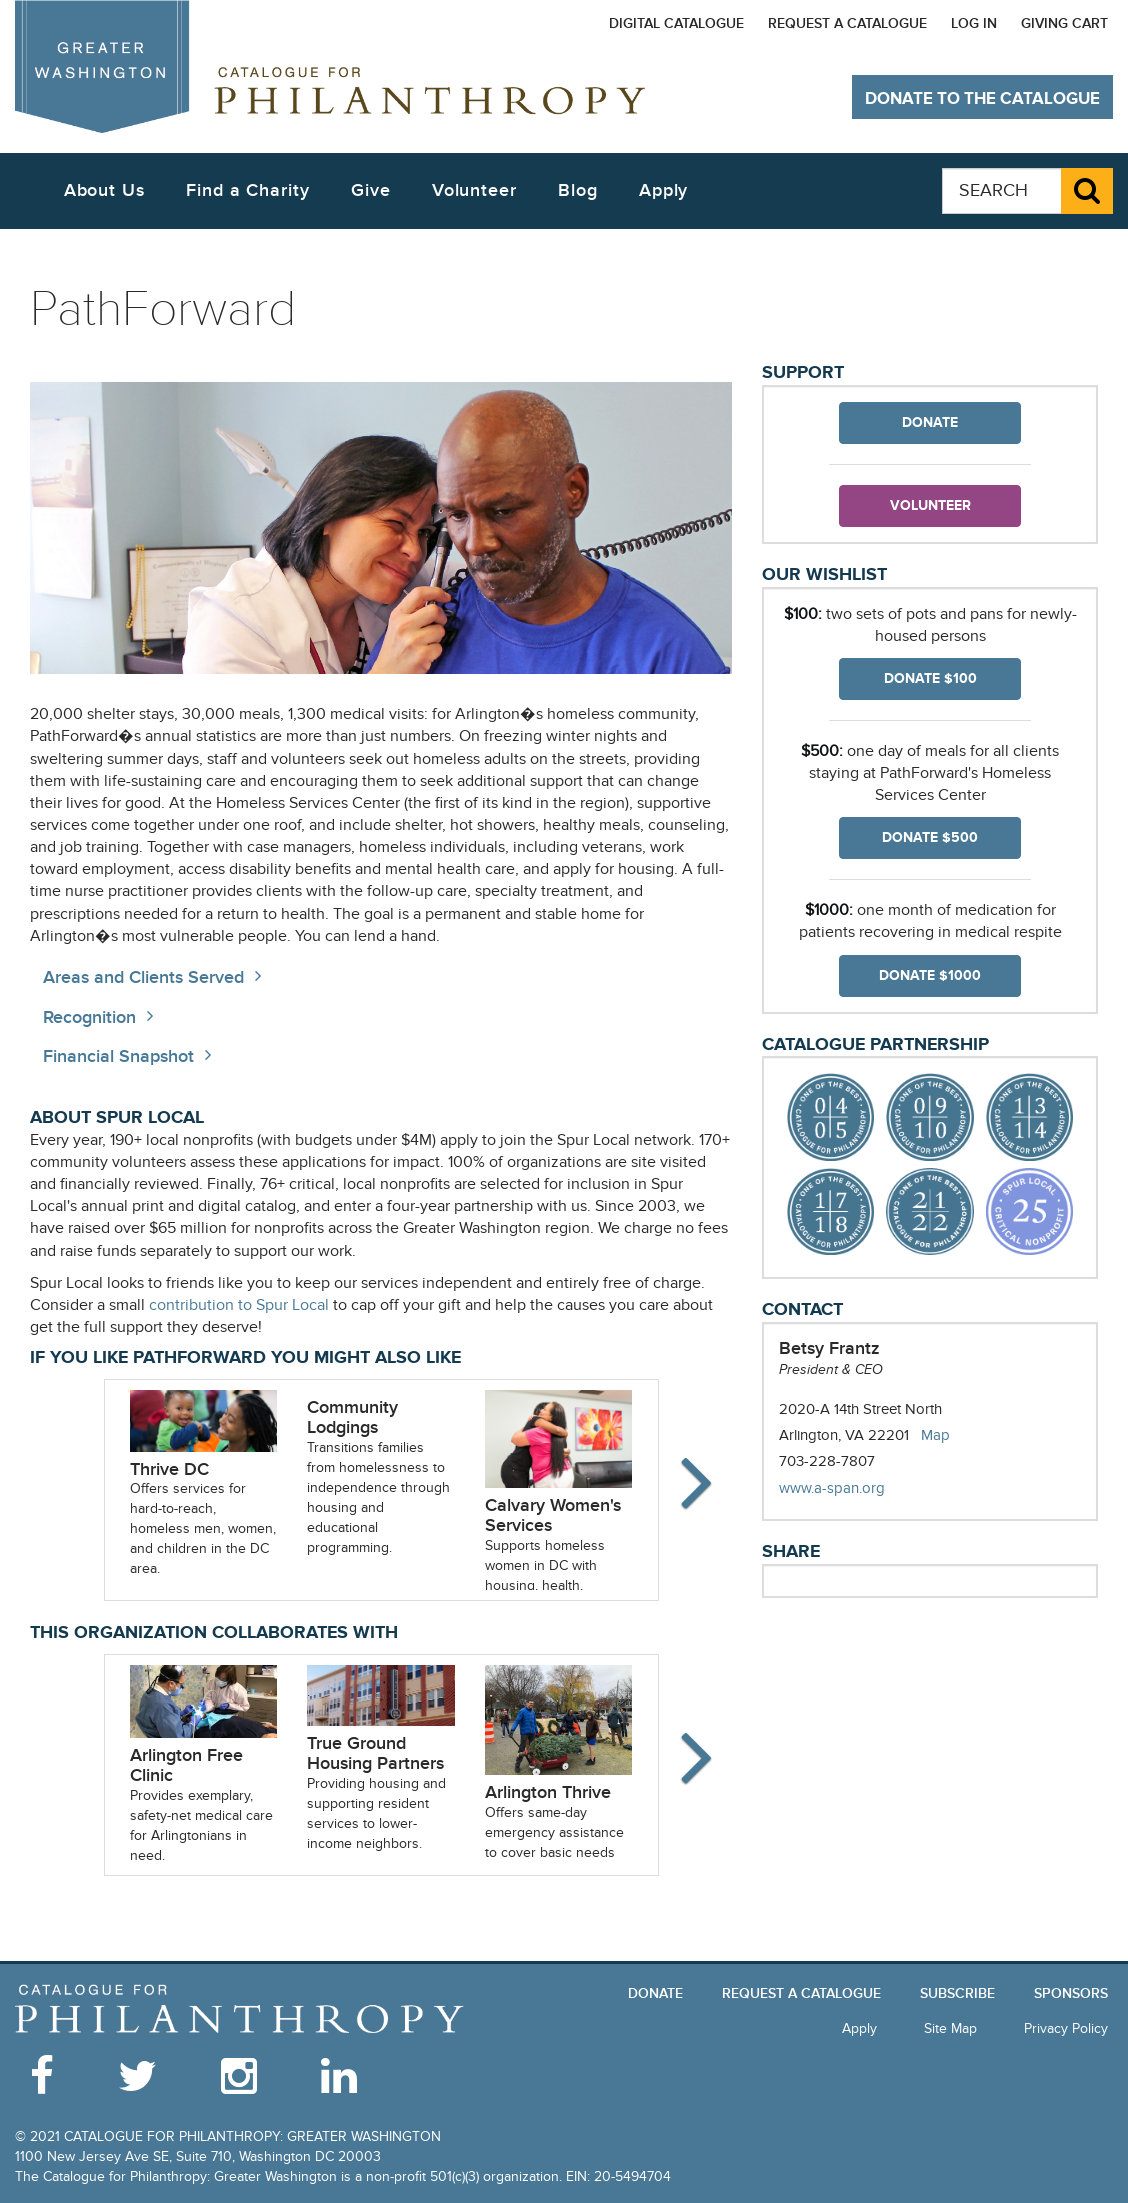  I want to click on Subscribe, so click(957, 1993).